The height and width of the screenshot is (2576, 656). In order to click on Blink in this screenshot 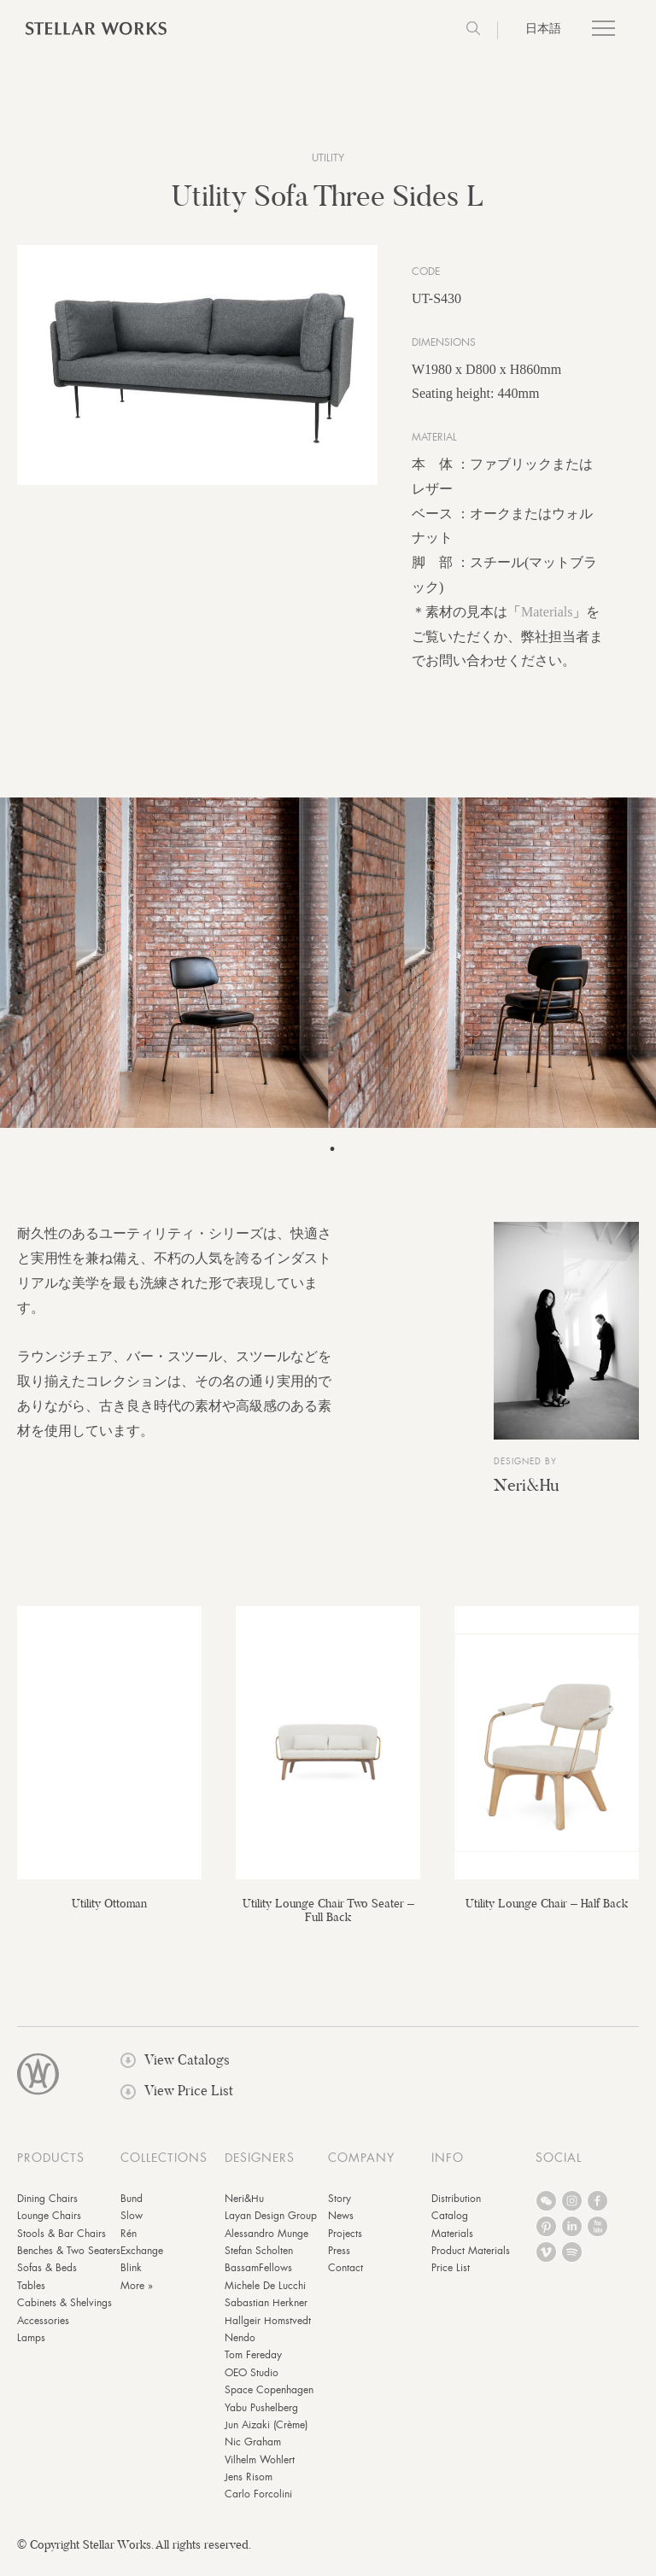, I will do `click(131, 2280)`.